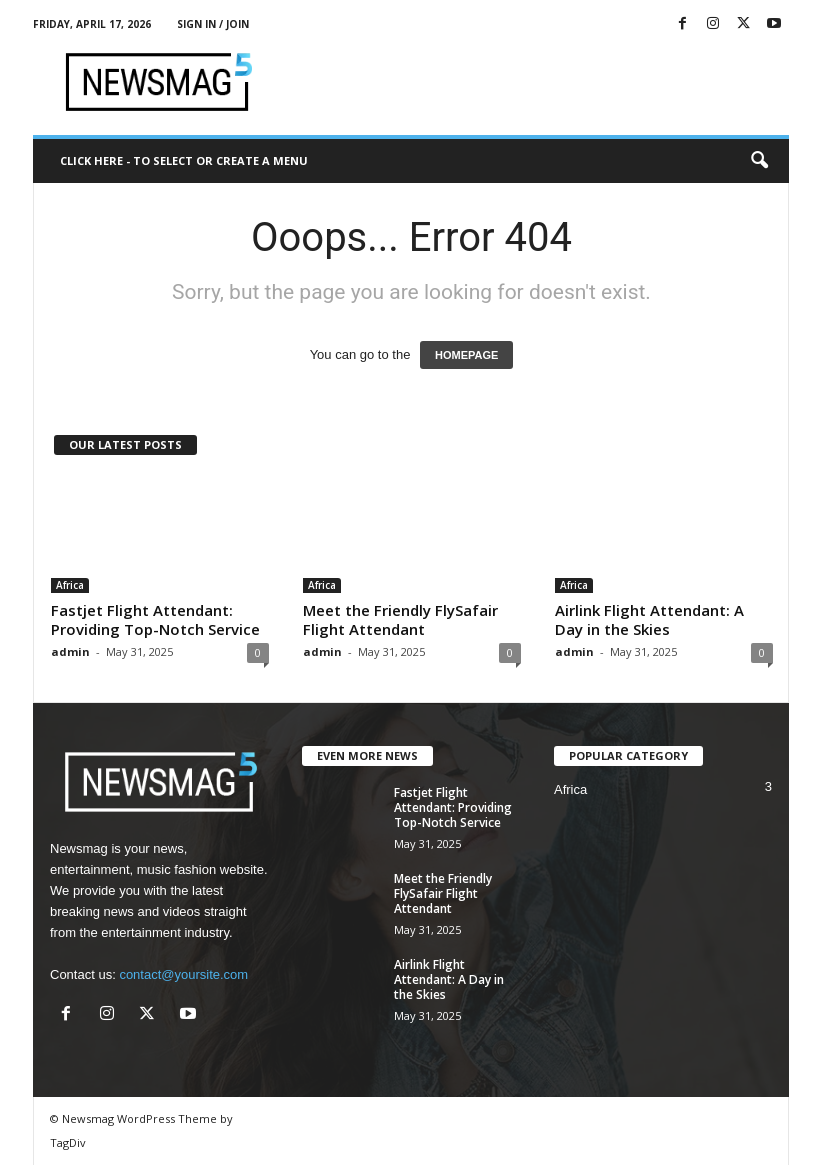  What do you see at coordinates (400, 619) in the screenshot?
I see `Meet the Friendly FlySafair Flight Attendant` at bounding box center [400, 619].